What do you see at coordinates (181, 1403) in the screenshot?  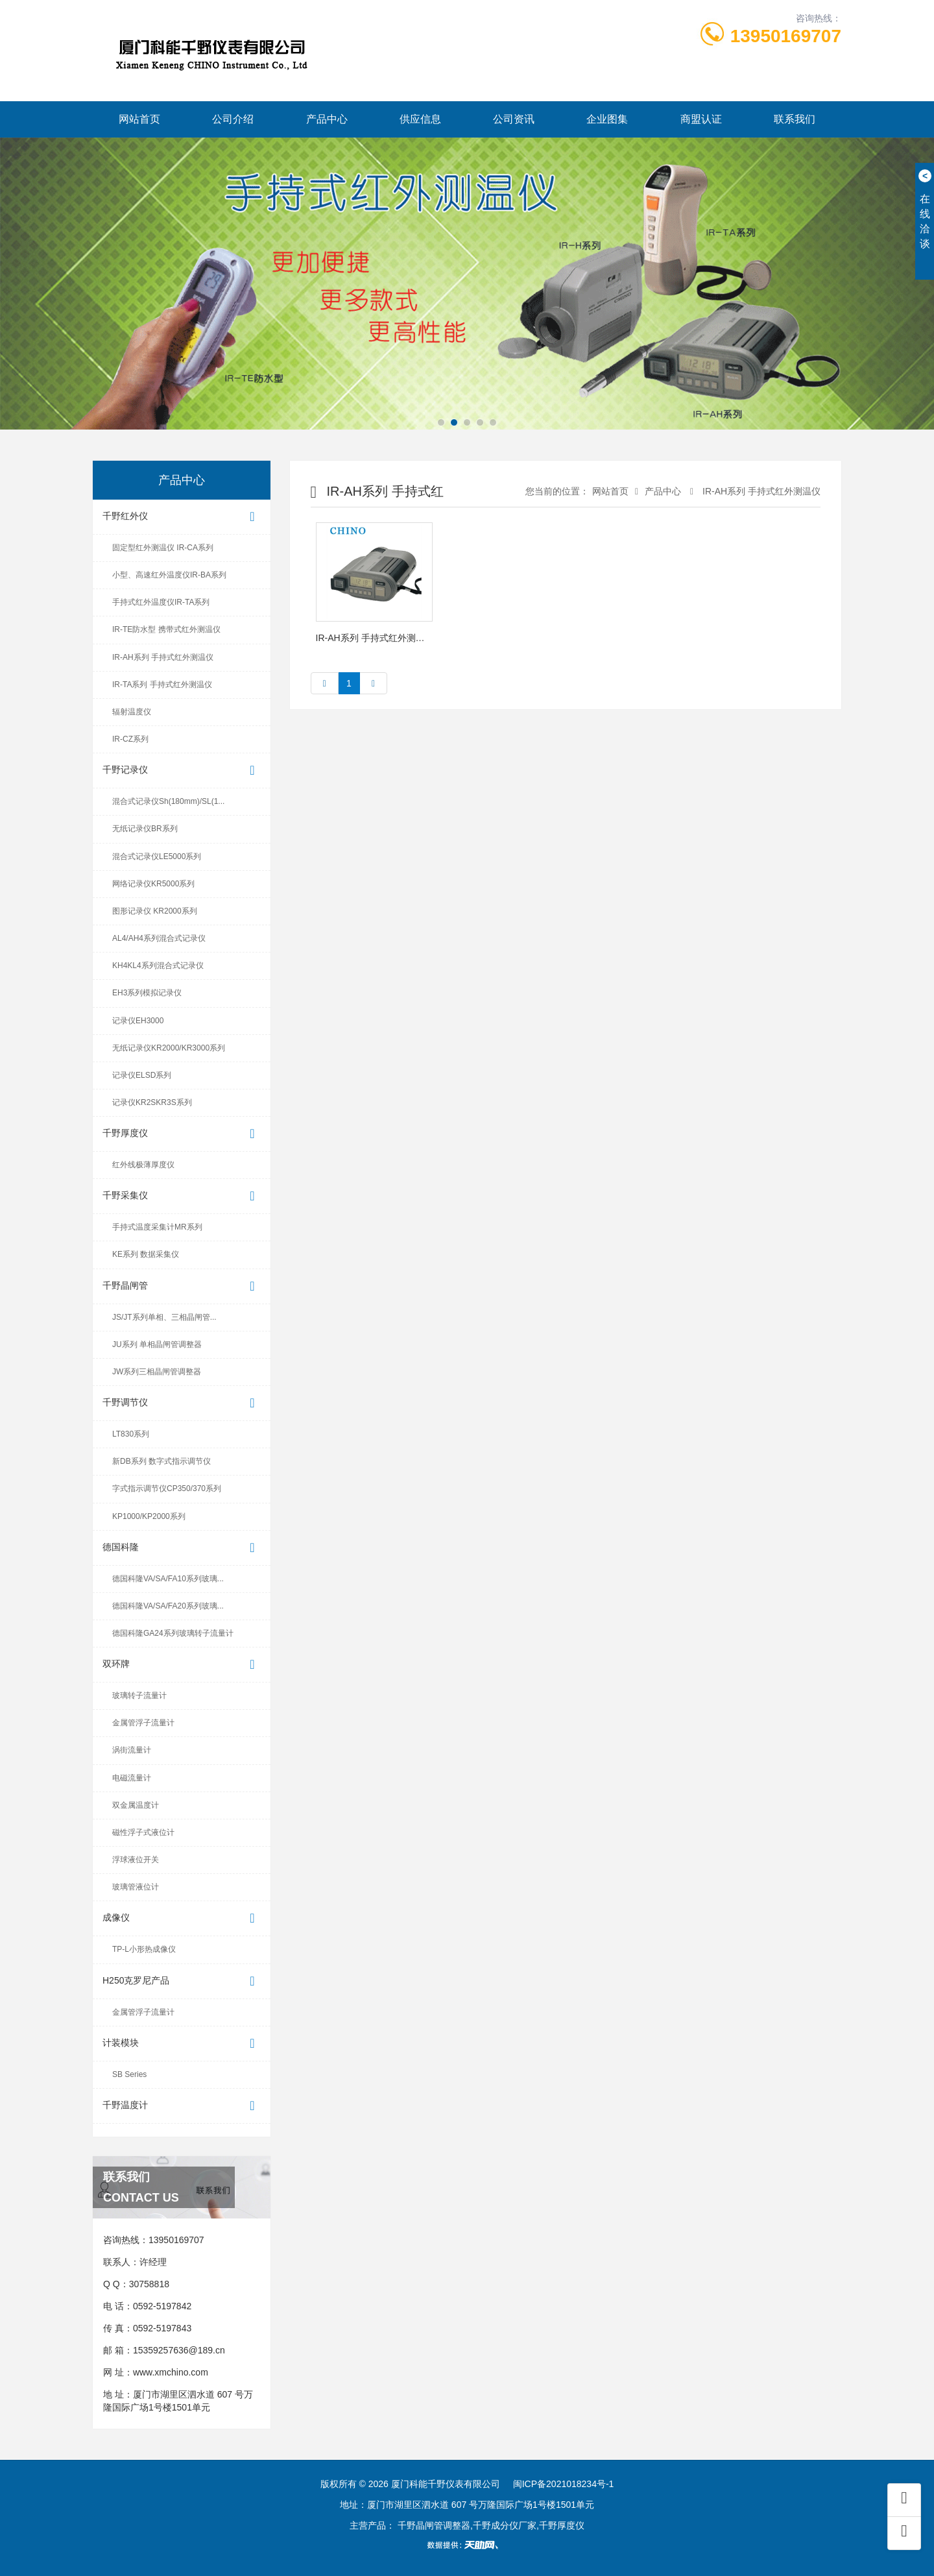 I see `千野调节仪` at bounding box center [181, 1403].